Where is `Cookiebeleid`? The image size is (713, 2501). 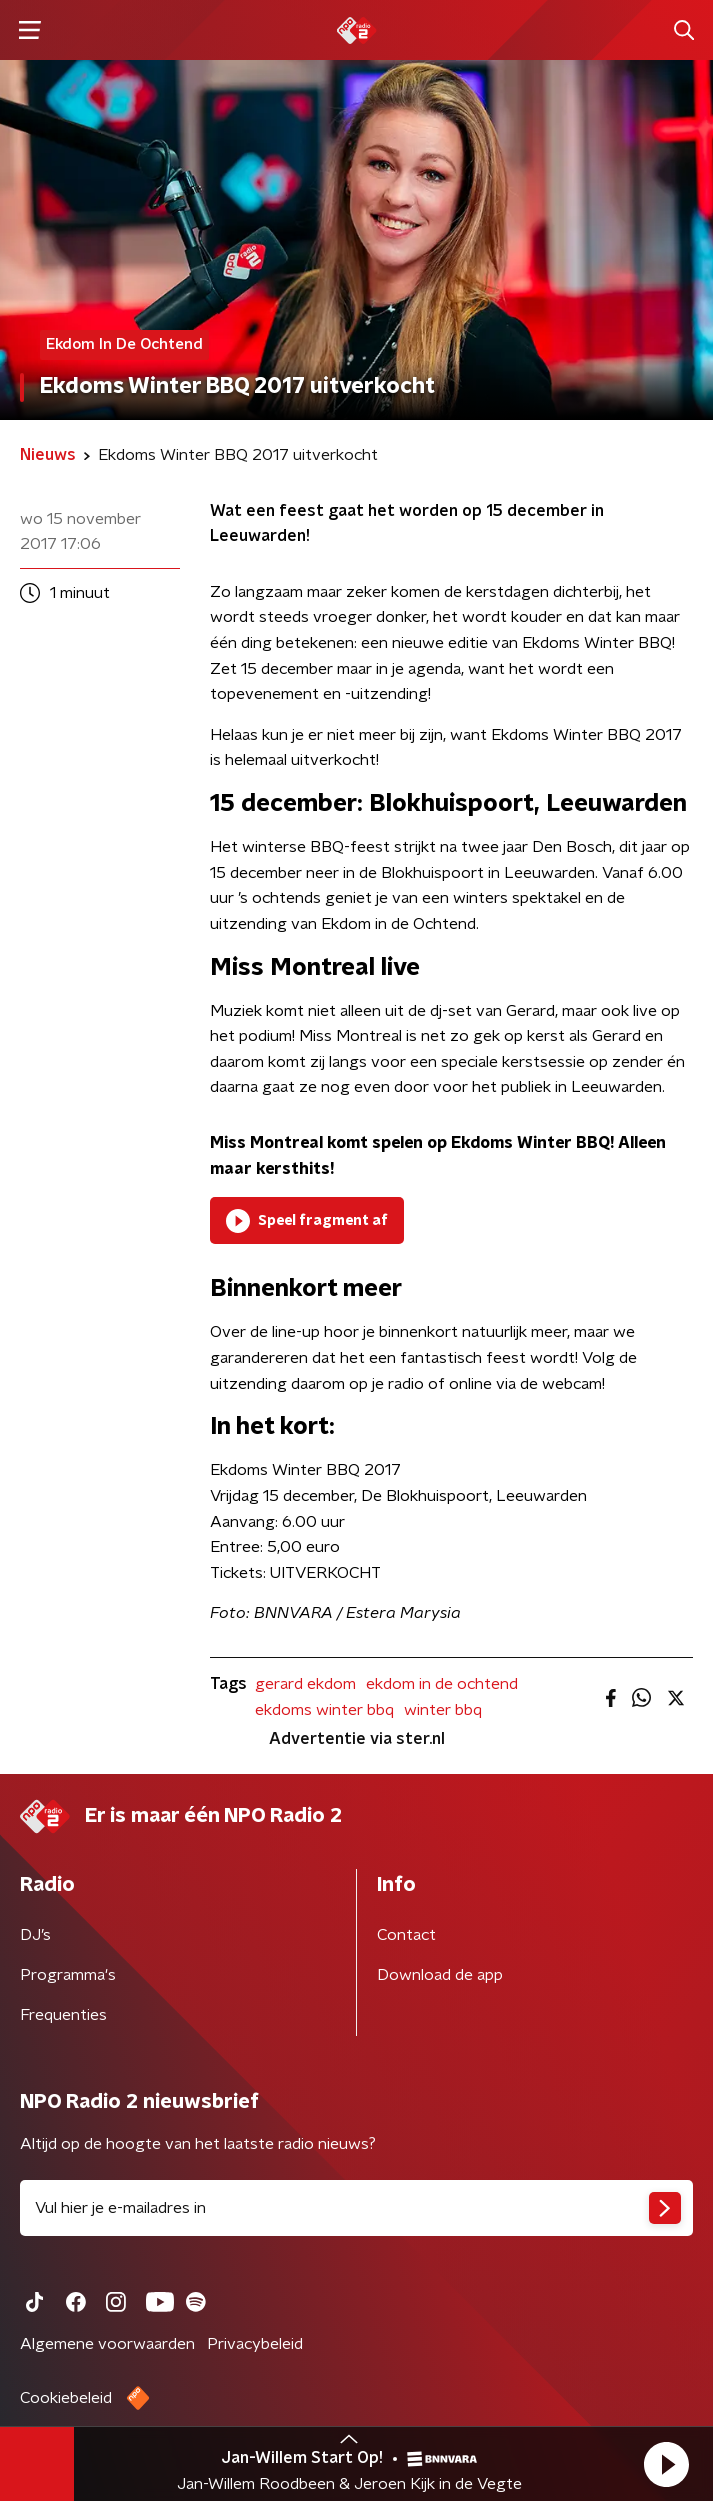
Cookiebeleid is located at coordinates (66, 2398).